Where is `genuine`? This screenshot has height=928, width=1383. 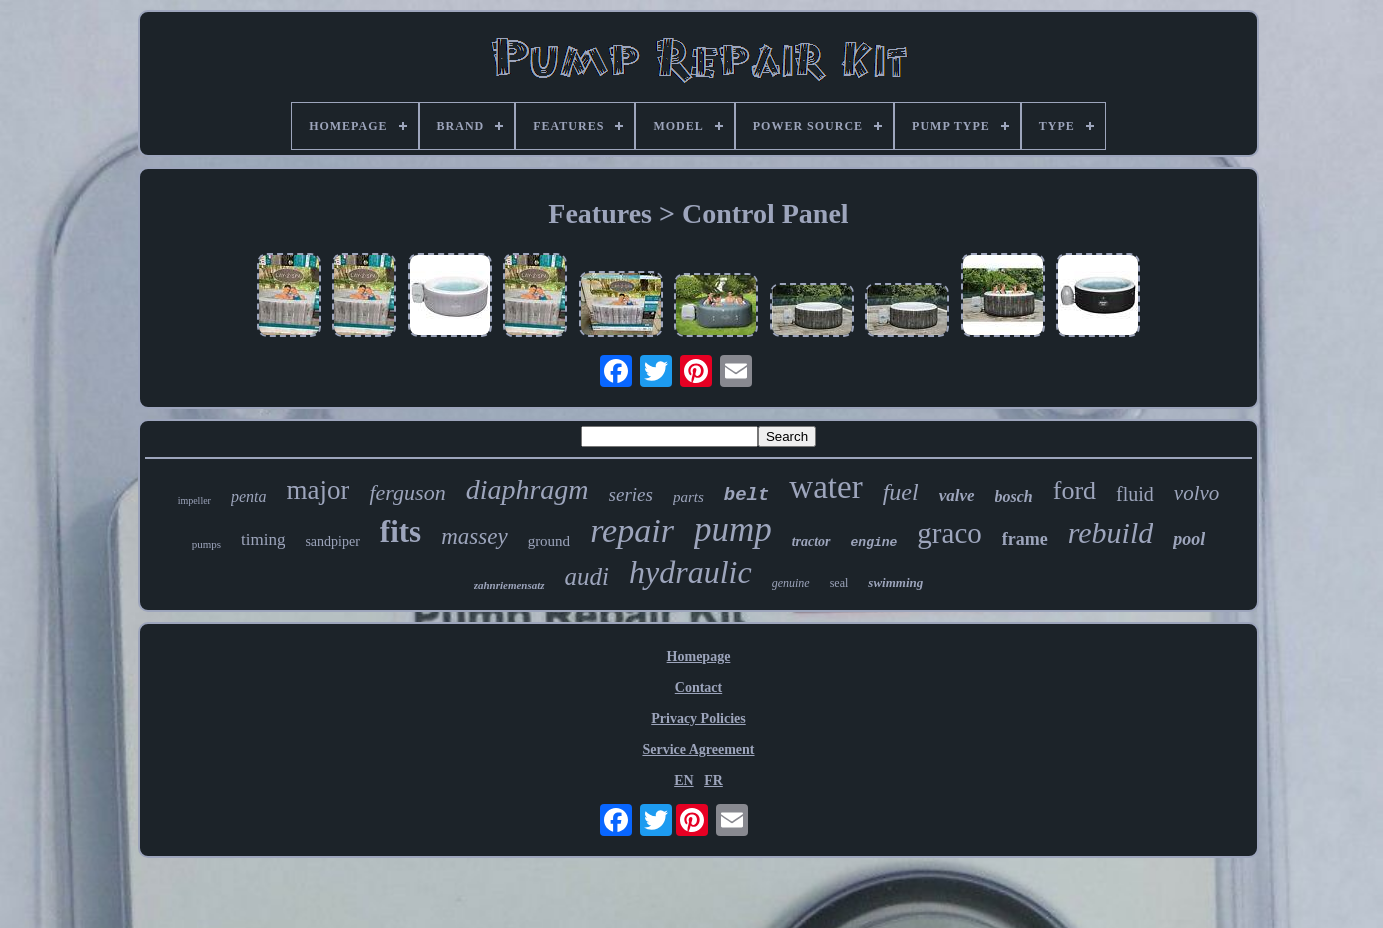 genuine is located at coordinates (791, 583).